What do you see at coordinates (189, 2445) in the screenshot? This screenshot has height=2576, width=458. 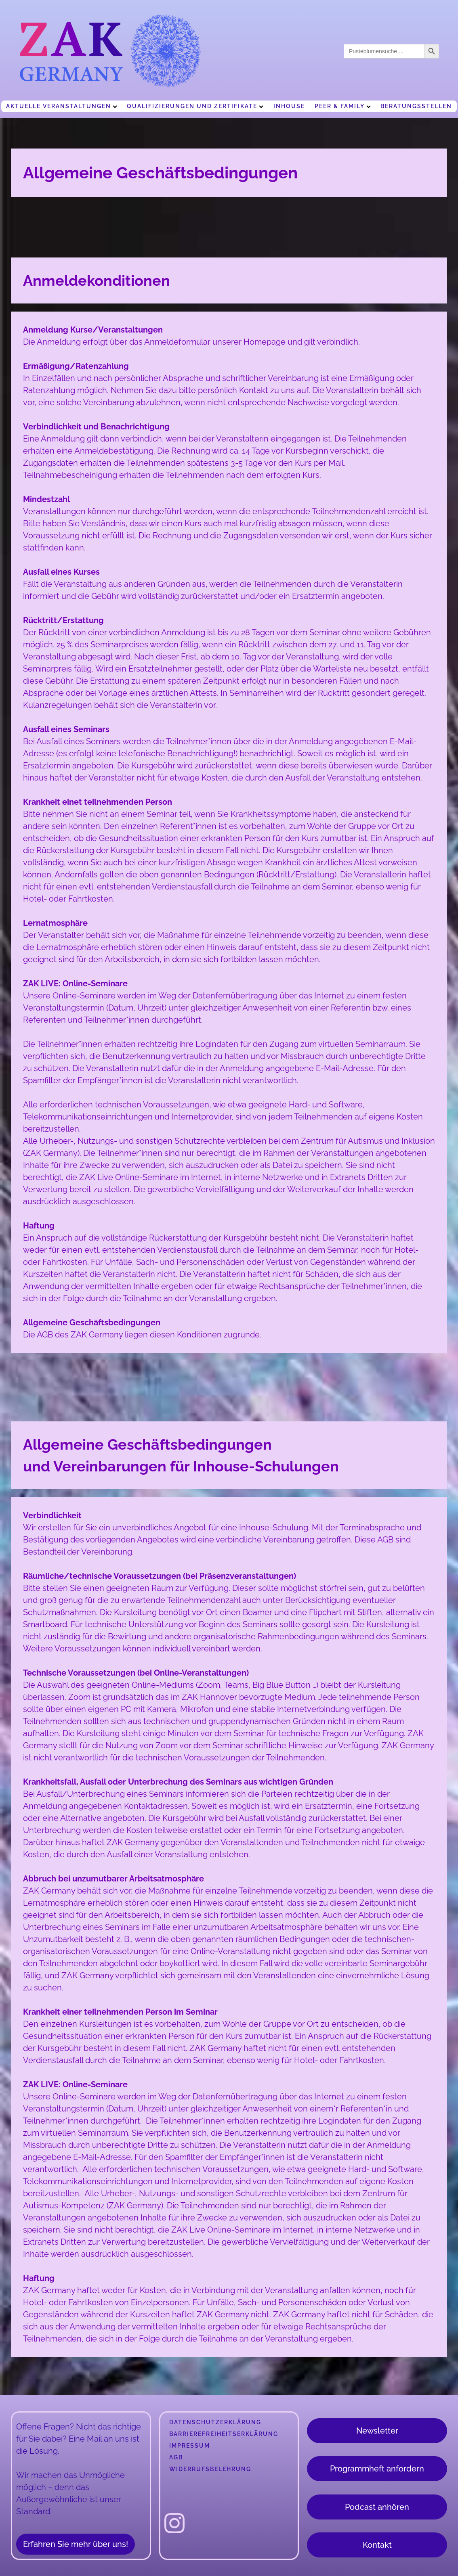 I see `Impressum` at bounding box center [189, 2445].